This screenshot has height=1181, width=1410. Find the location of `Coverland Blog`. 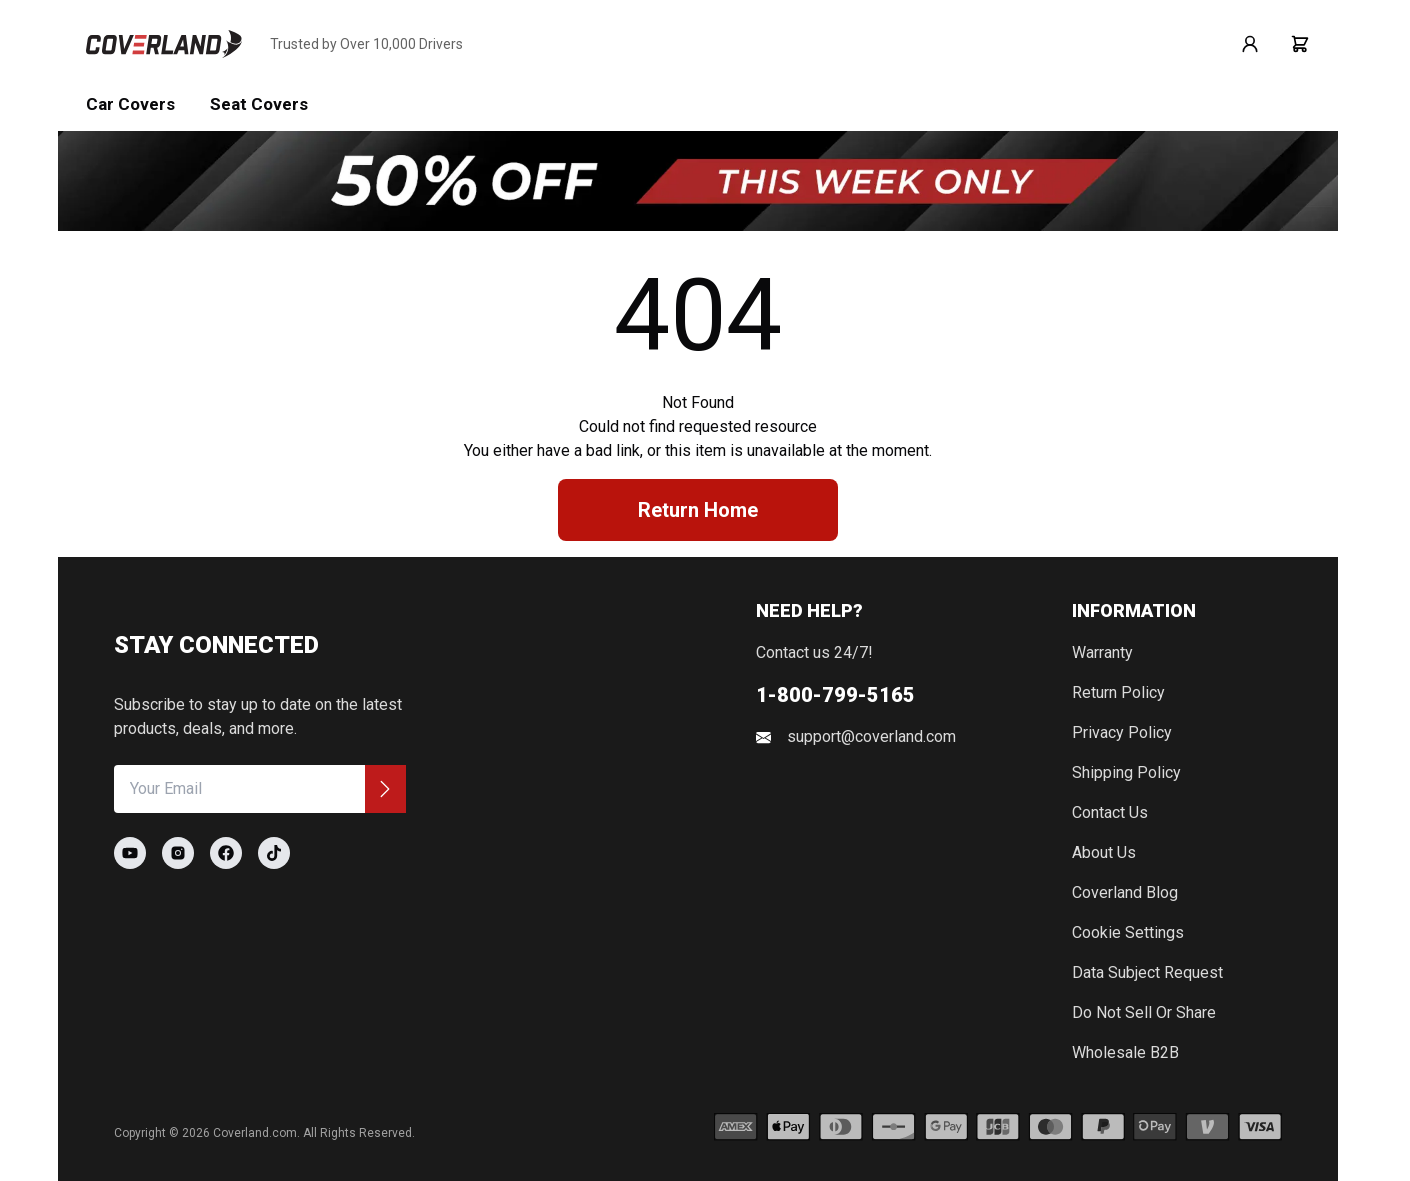

Coverland Blog is located at coordinates (1125, 892).